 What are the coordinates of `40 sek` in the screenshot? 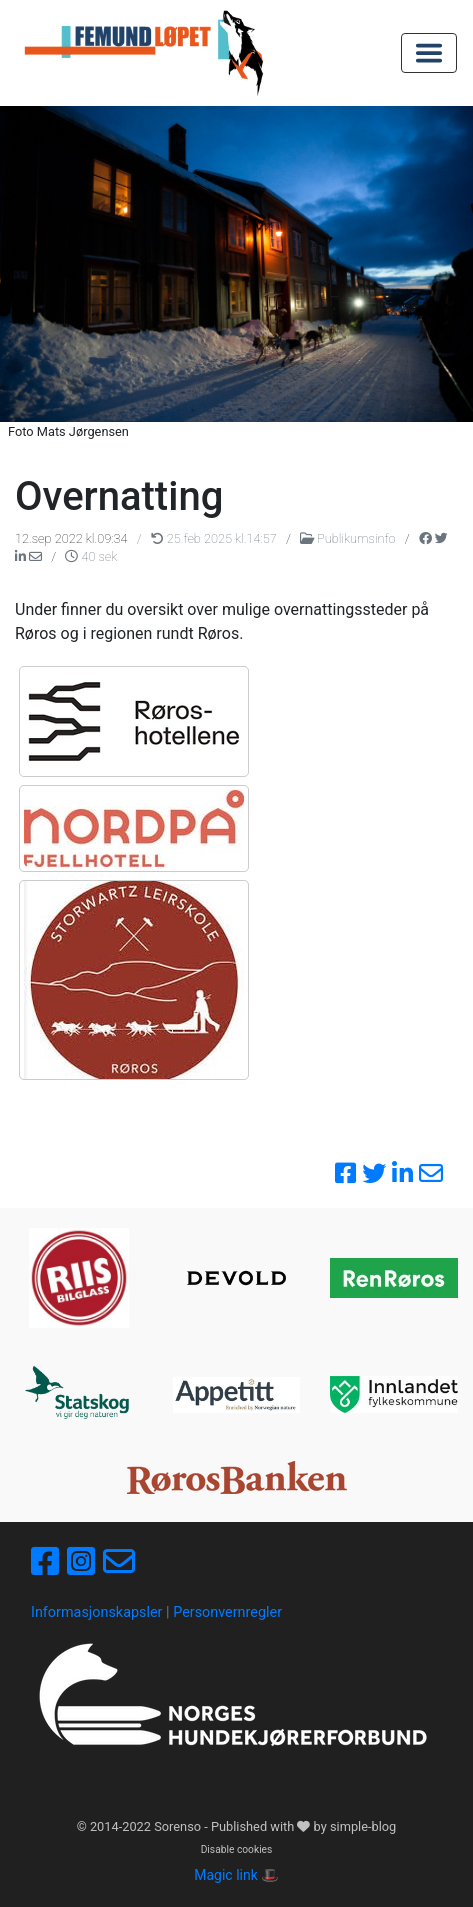 It's located at (91, 556).